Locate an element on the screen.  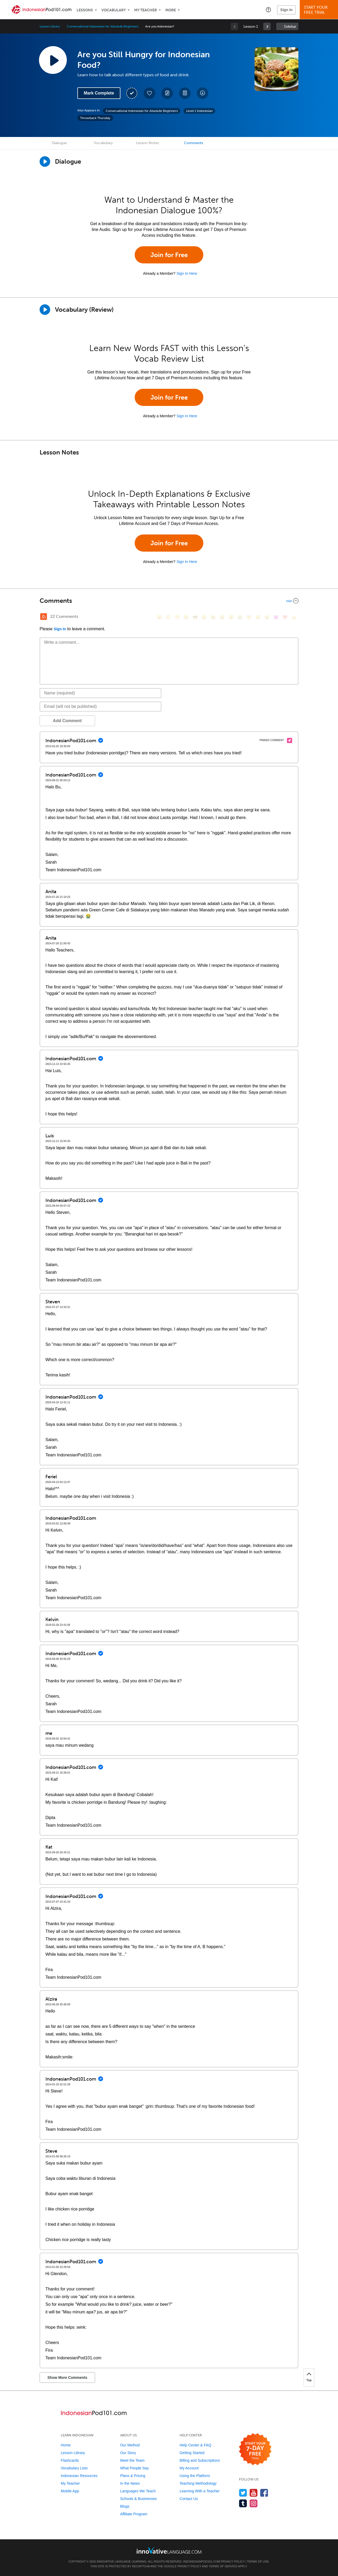
Our Method is located at coordinates (130, 2445).